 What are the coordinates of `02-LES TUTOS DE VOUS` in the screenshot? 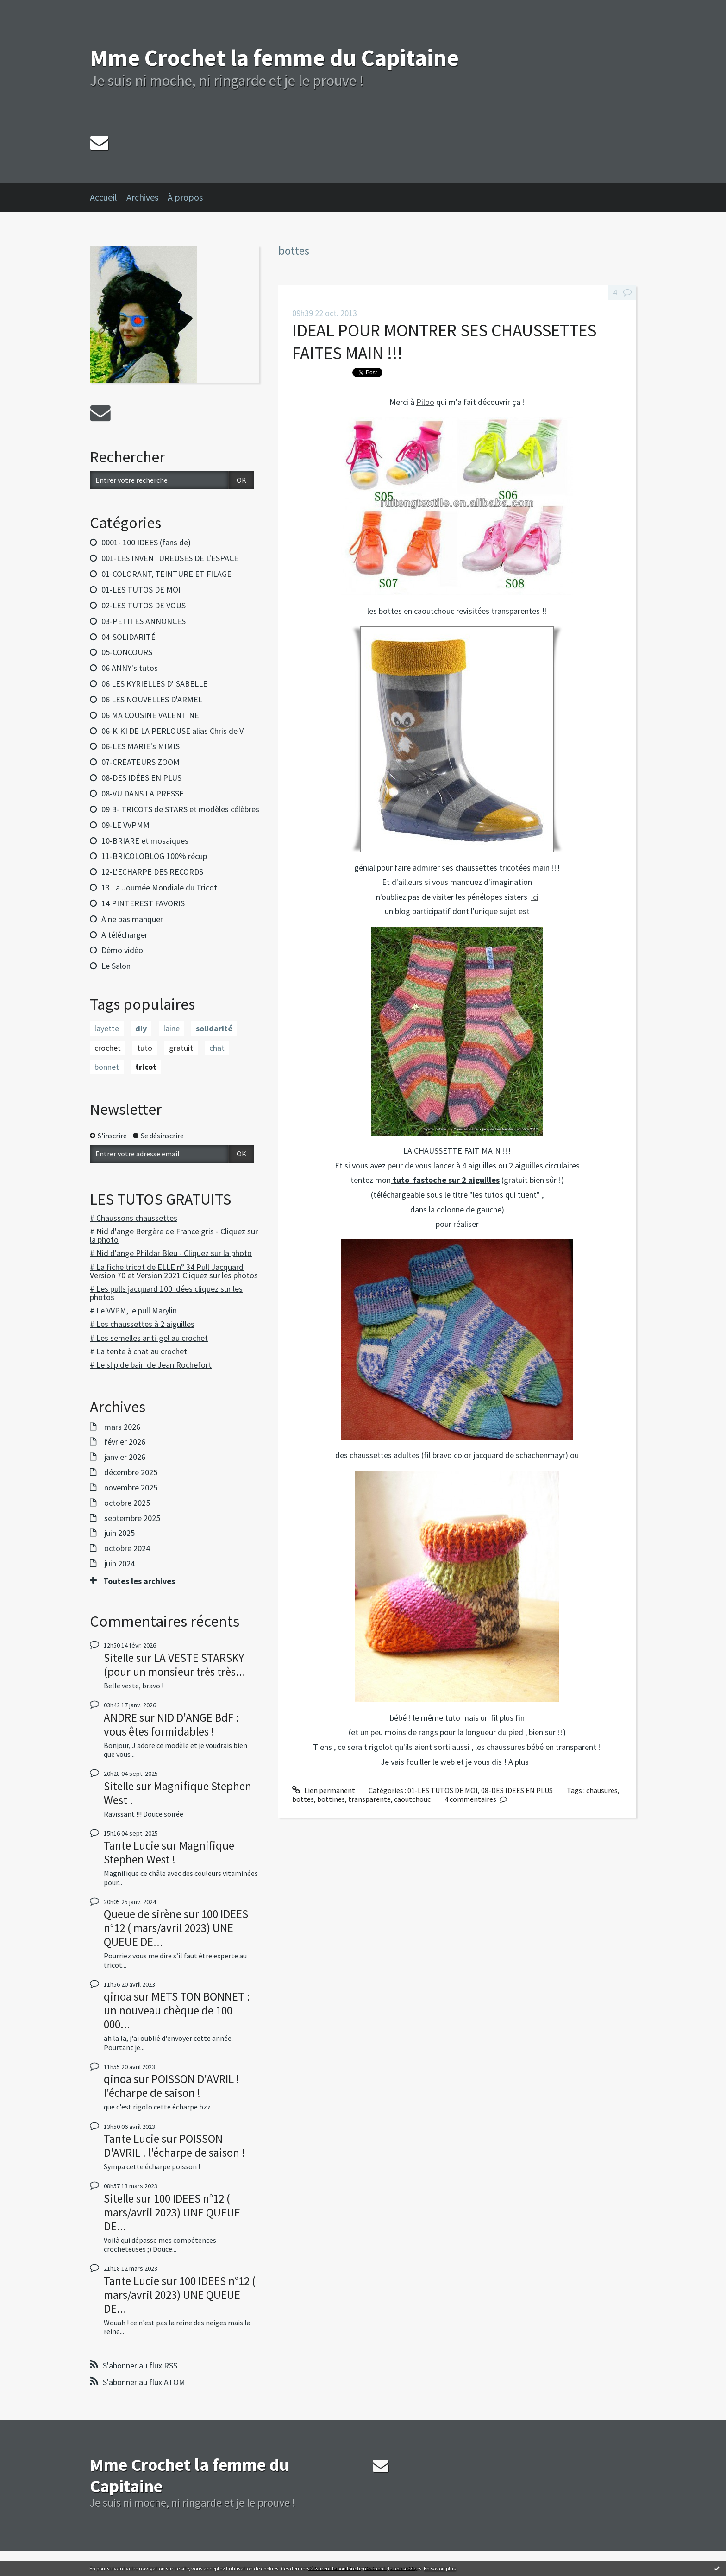 It's located at (143, 605).